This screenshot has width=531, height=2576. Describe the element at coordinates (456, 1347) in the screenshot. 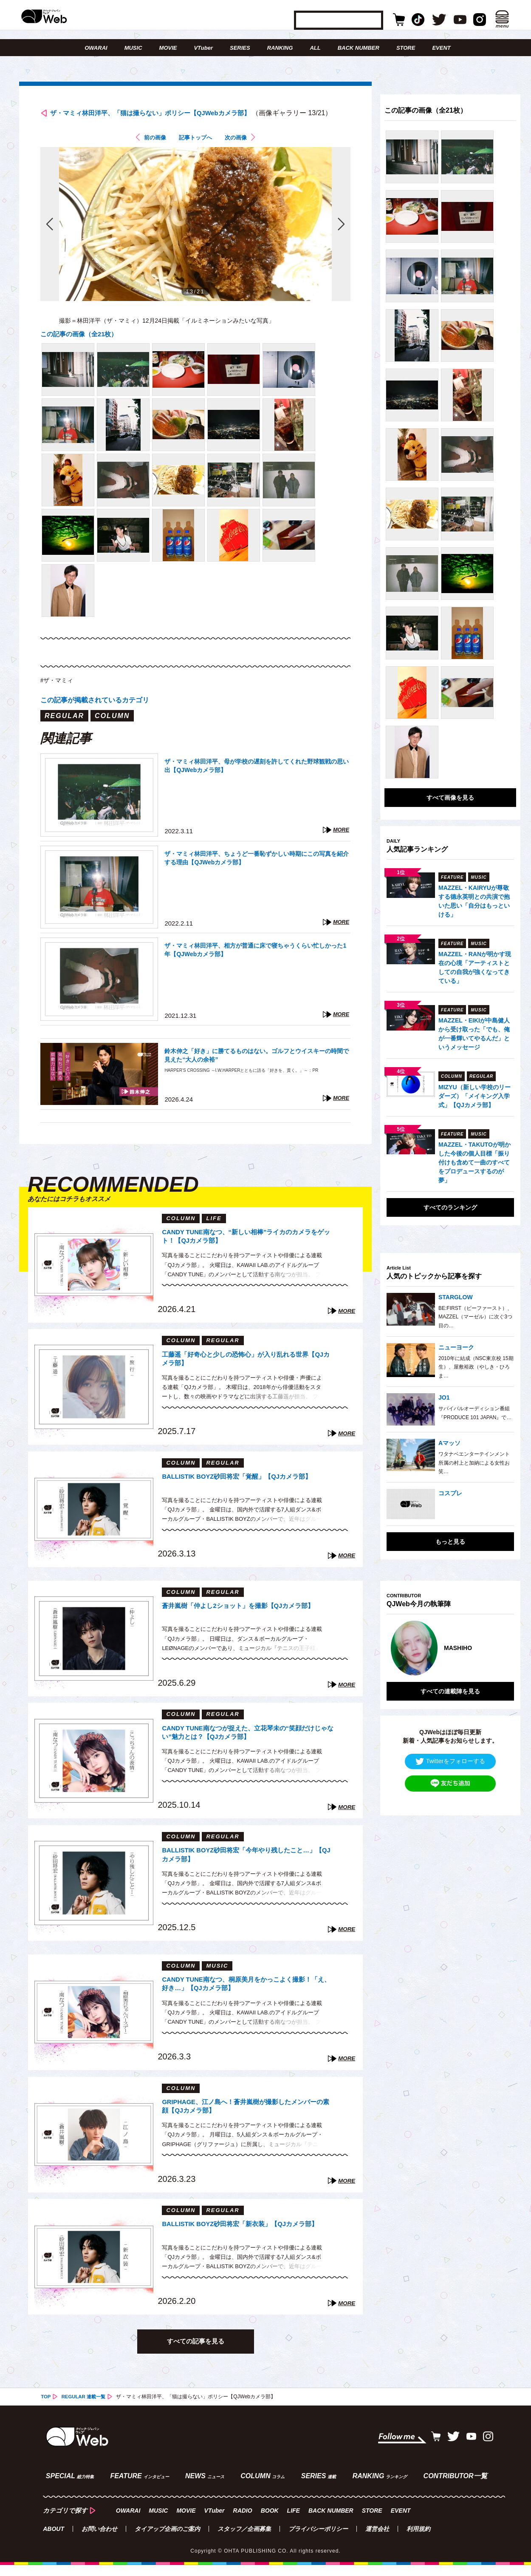

I see `ニューヨーク` at that location.